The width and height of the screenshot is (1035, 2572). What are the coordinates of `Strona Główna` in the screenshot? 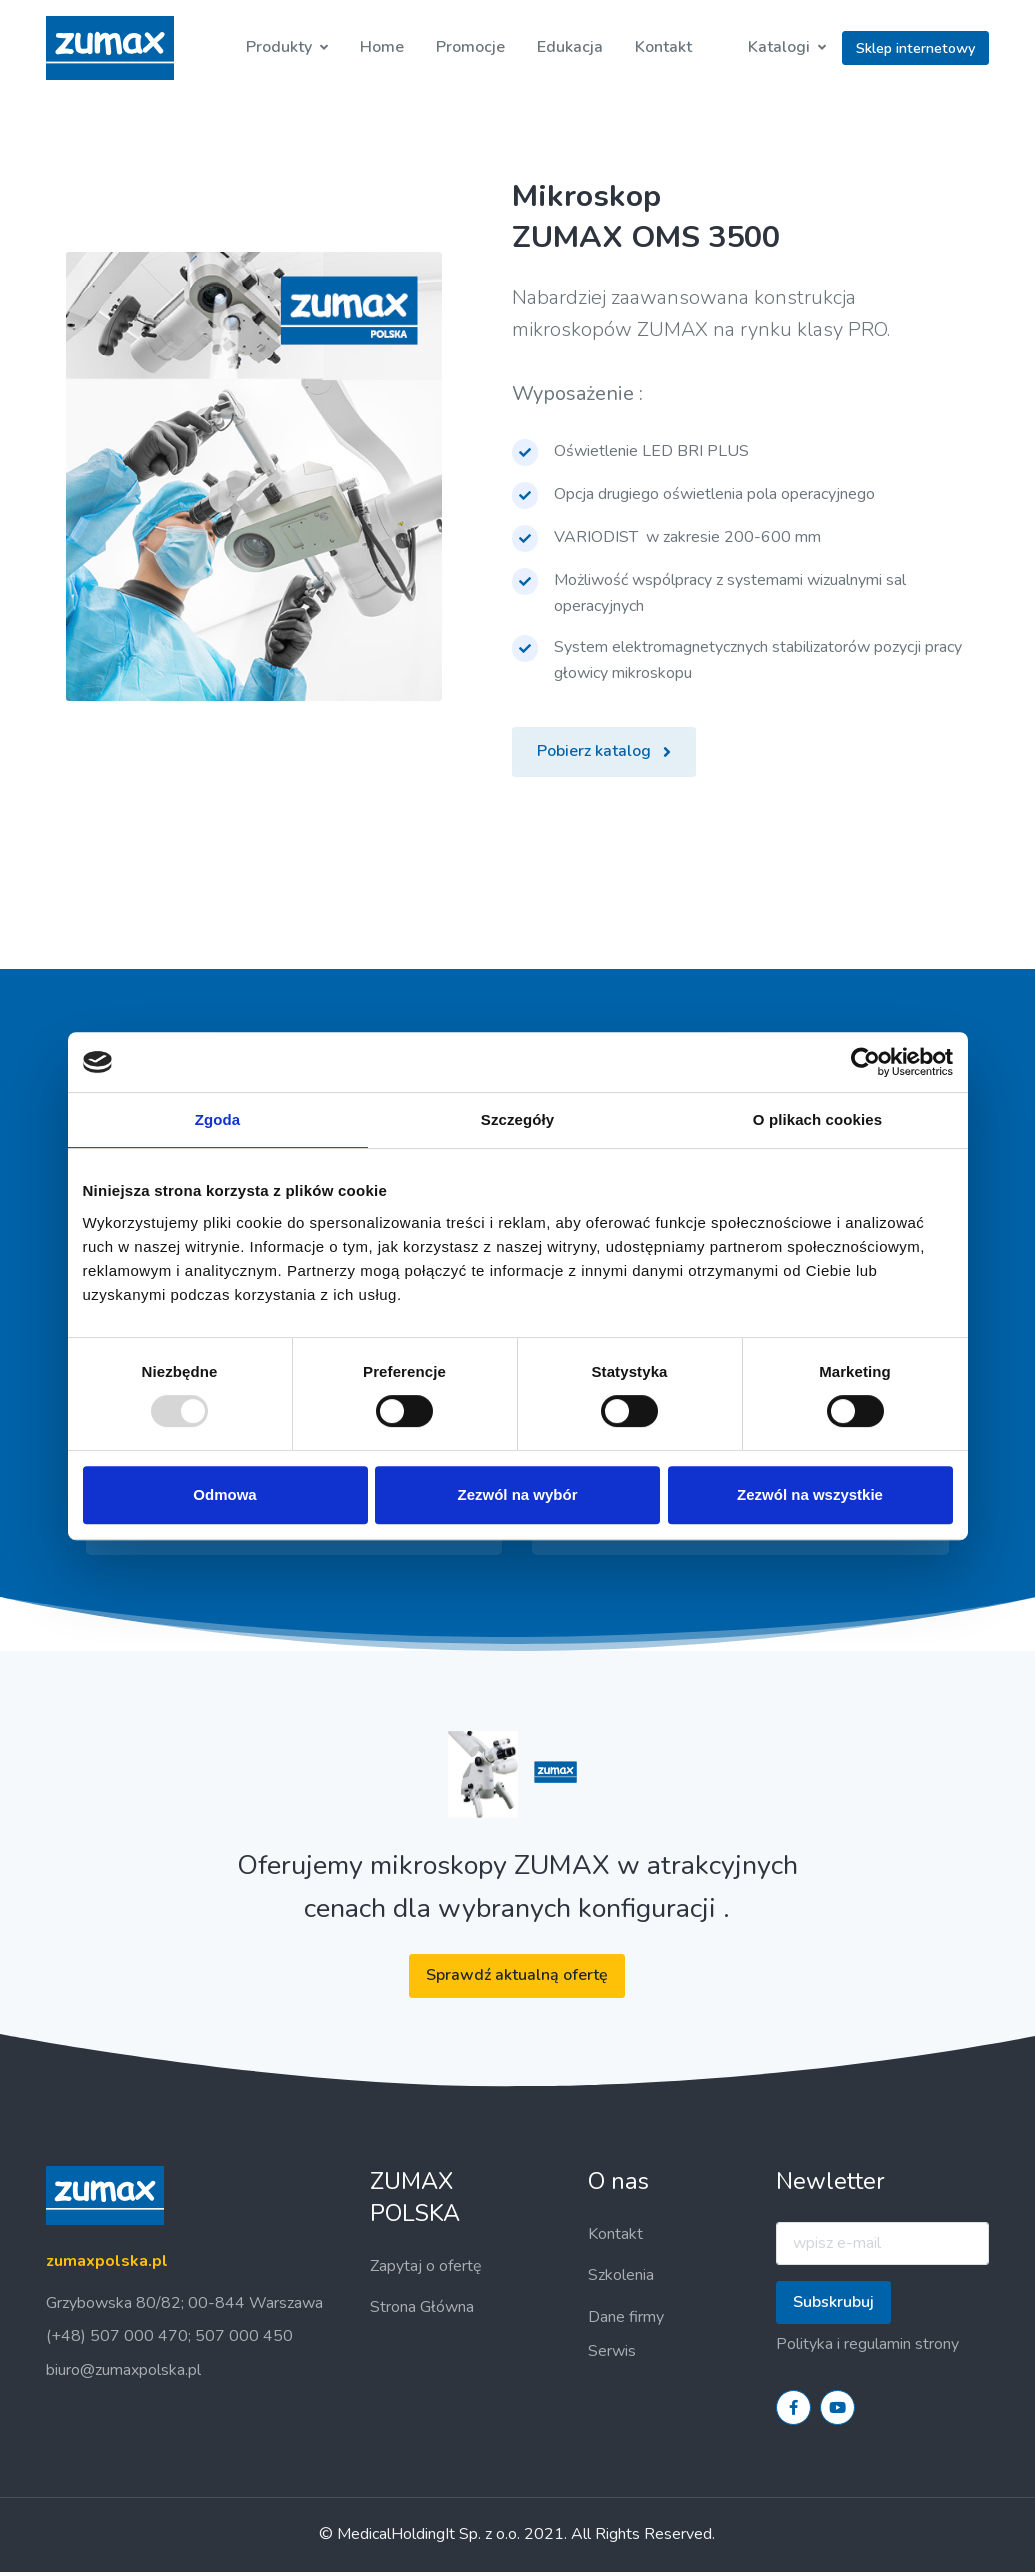 It's located at (422, 2307).